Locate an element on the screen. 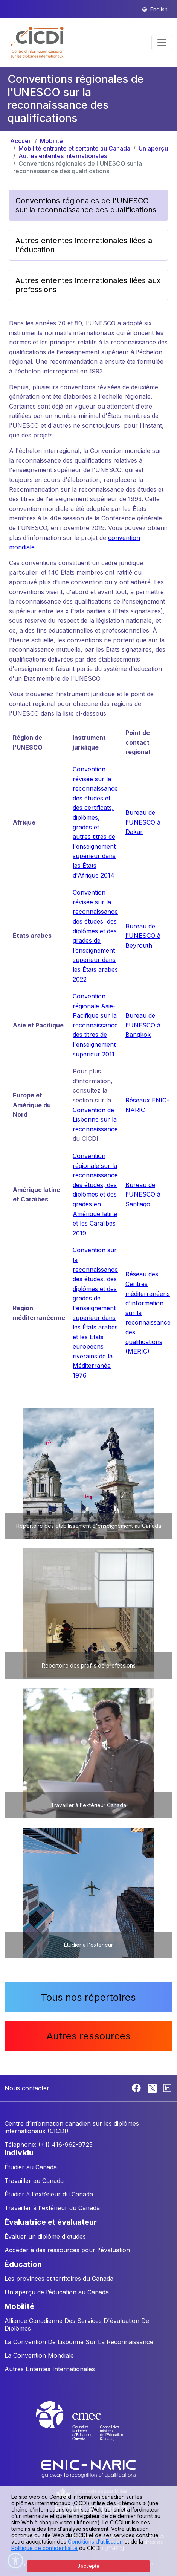 Image resolution: width=177 pixels, height=2576 pixels. Conditions d’utilisation is located at coordinates (95, 2541).